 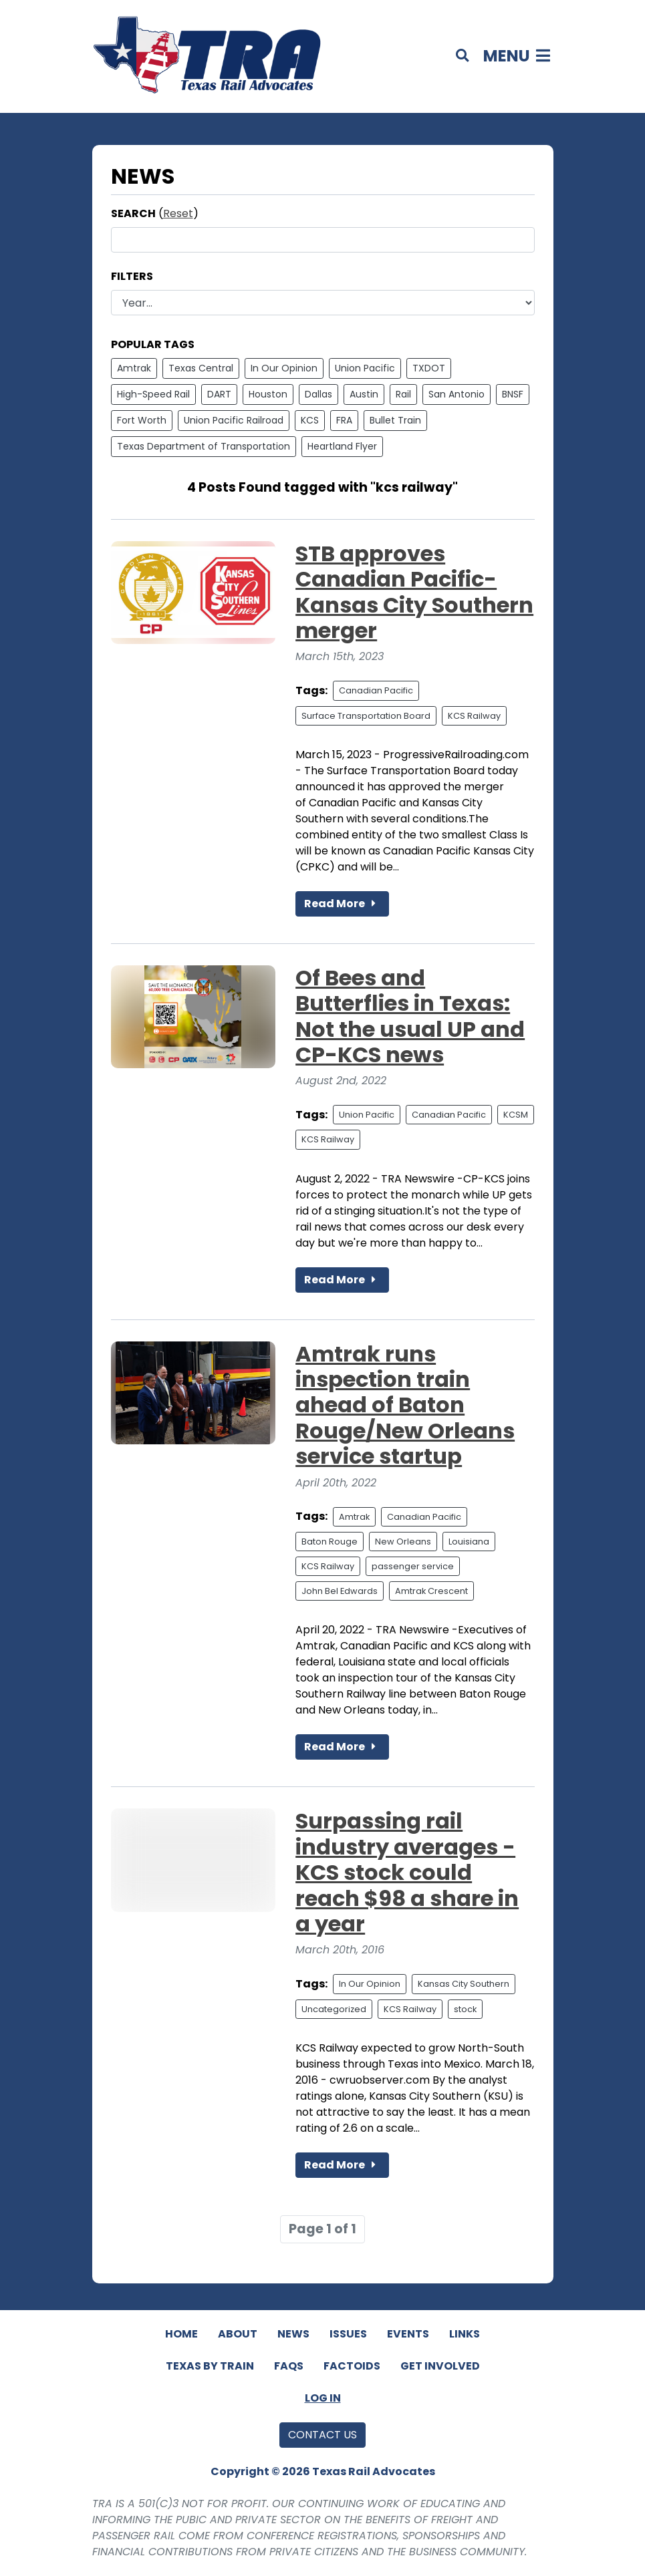 I want to click on Union Pacific, so click(x=365, y=368).